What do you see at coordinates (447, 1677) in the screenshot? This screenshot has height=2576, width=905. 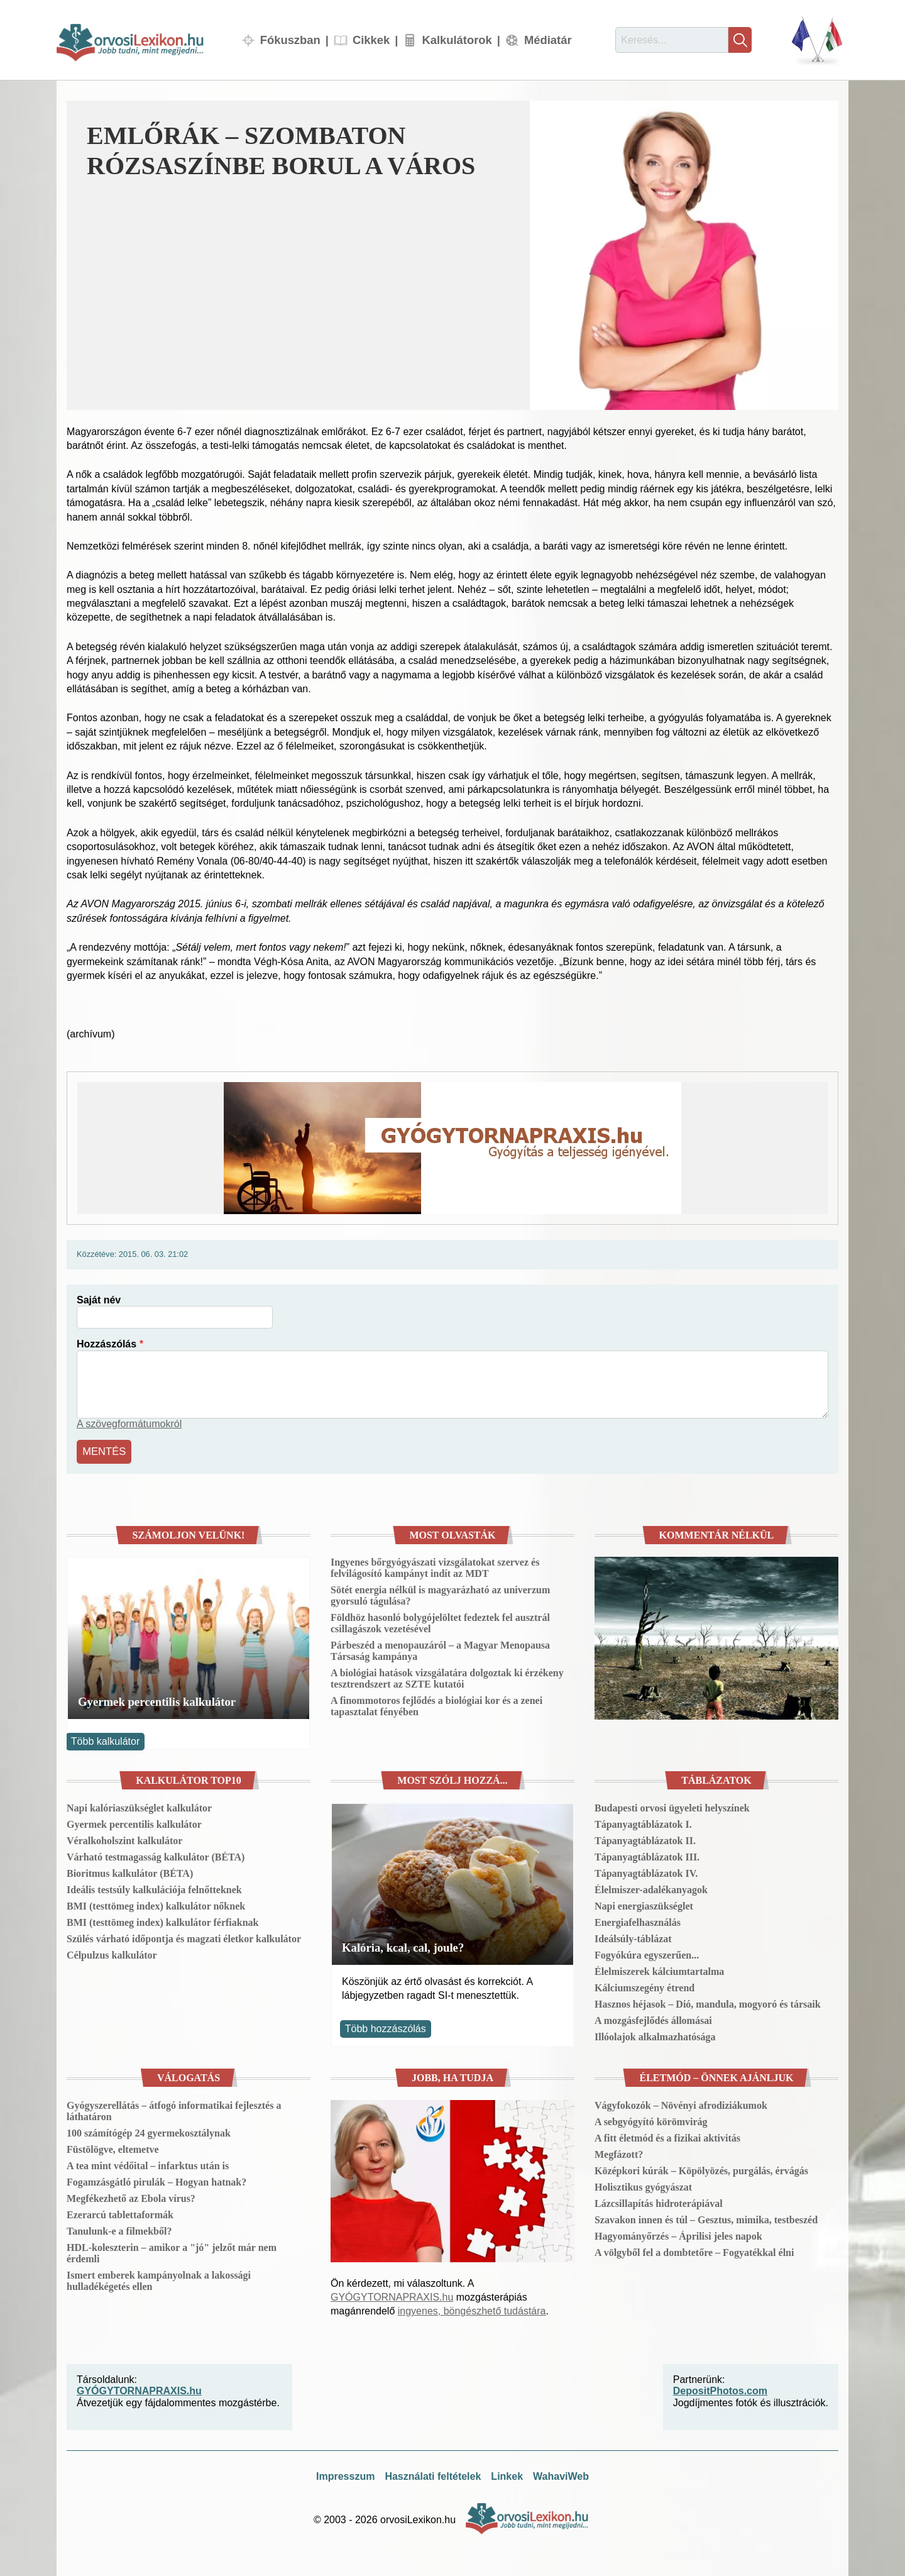 I see `A biológiai hatások vizsgálatára dolgoztak ki érzékeny tesztrendszert az SZTE kutatói` at bounding box center [447, 1677].